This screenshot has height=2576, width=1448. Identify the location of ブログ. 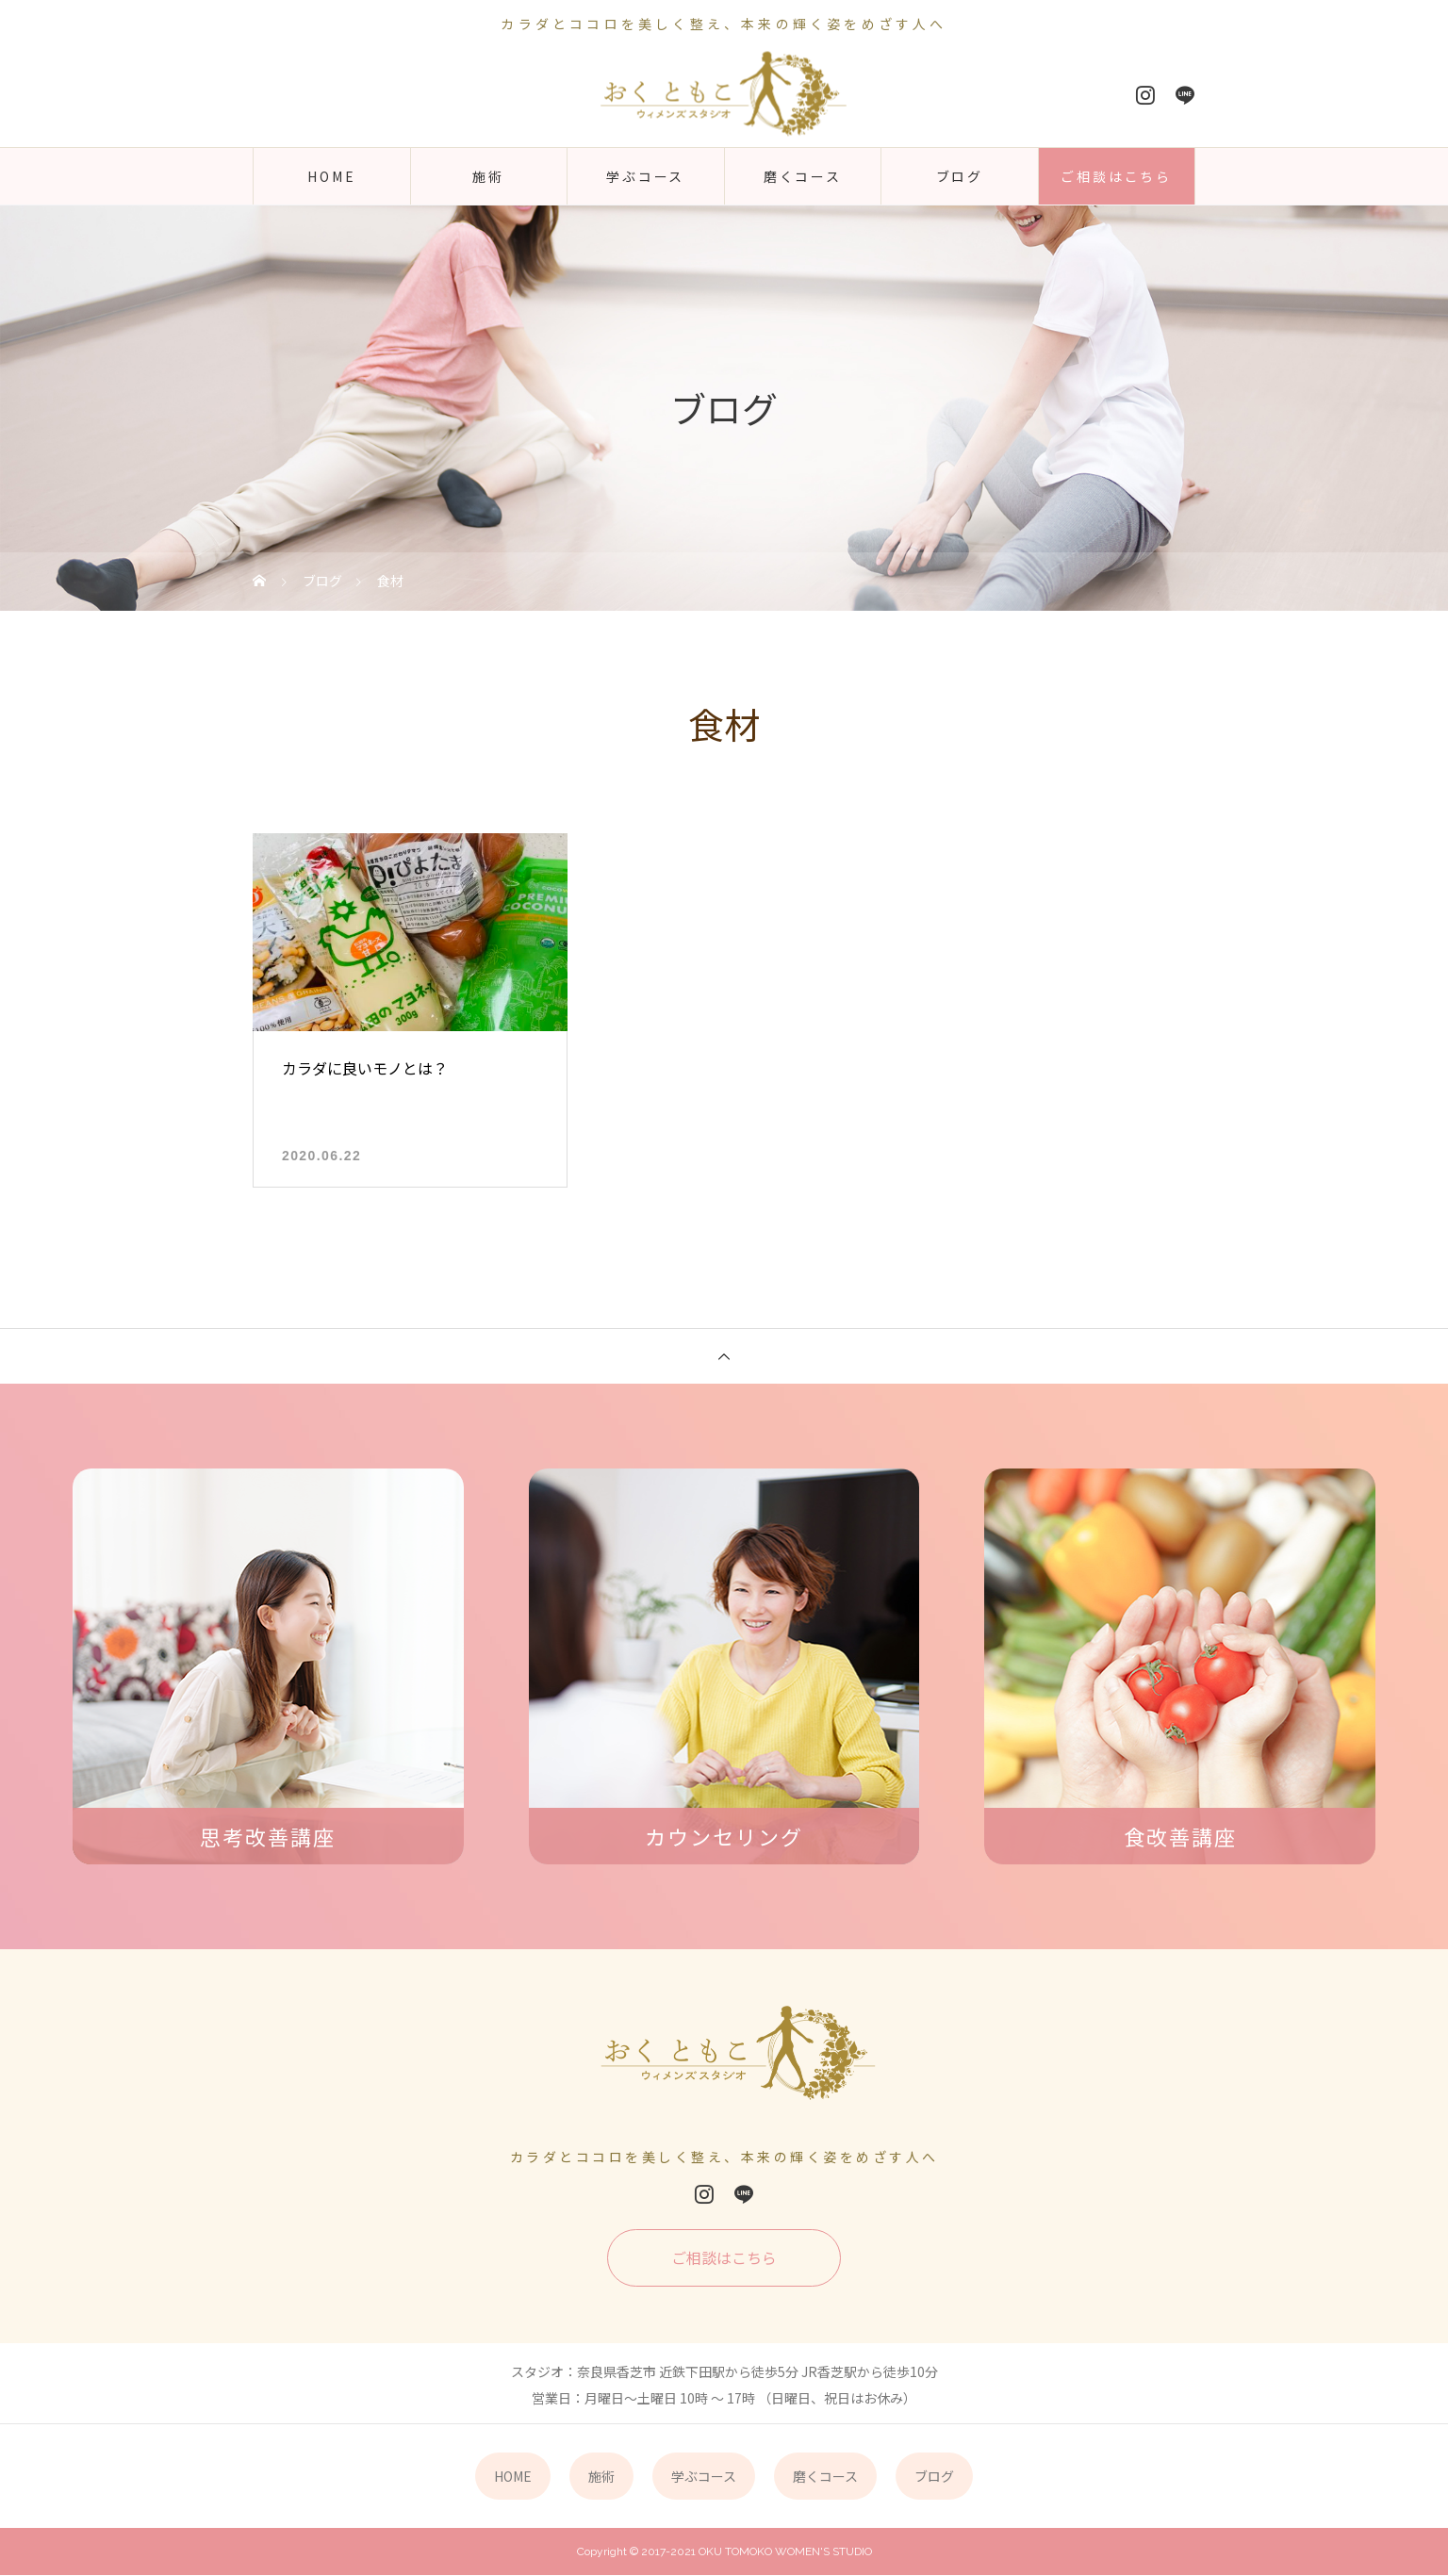
(959, 176).